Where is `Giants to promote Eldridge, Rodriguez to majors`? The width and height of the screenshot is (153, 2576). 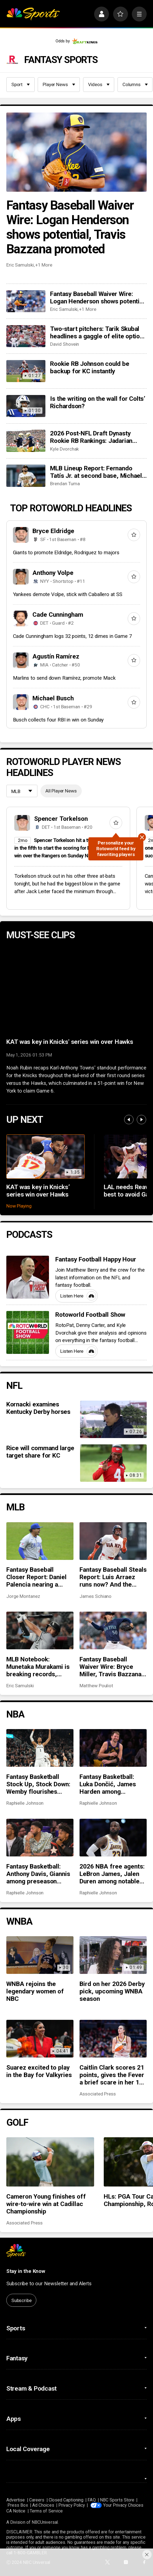 Giants to promote Eldridge, Rodriguez to majors is located at coordinates (66, 553).